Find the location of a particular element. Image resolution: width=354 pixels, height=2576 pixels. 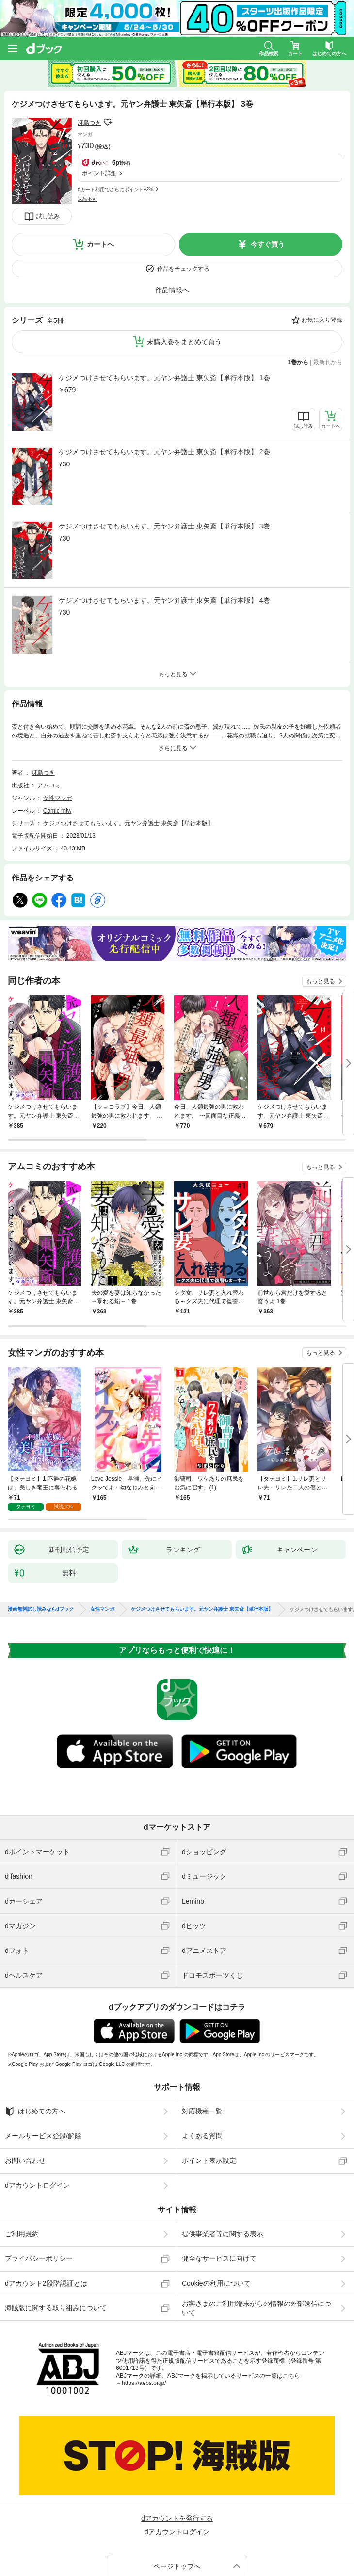

ポイント表示設定 is located at coordinates (209, 2098).